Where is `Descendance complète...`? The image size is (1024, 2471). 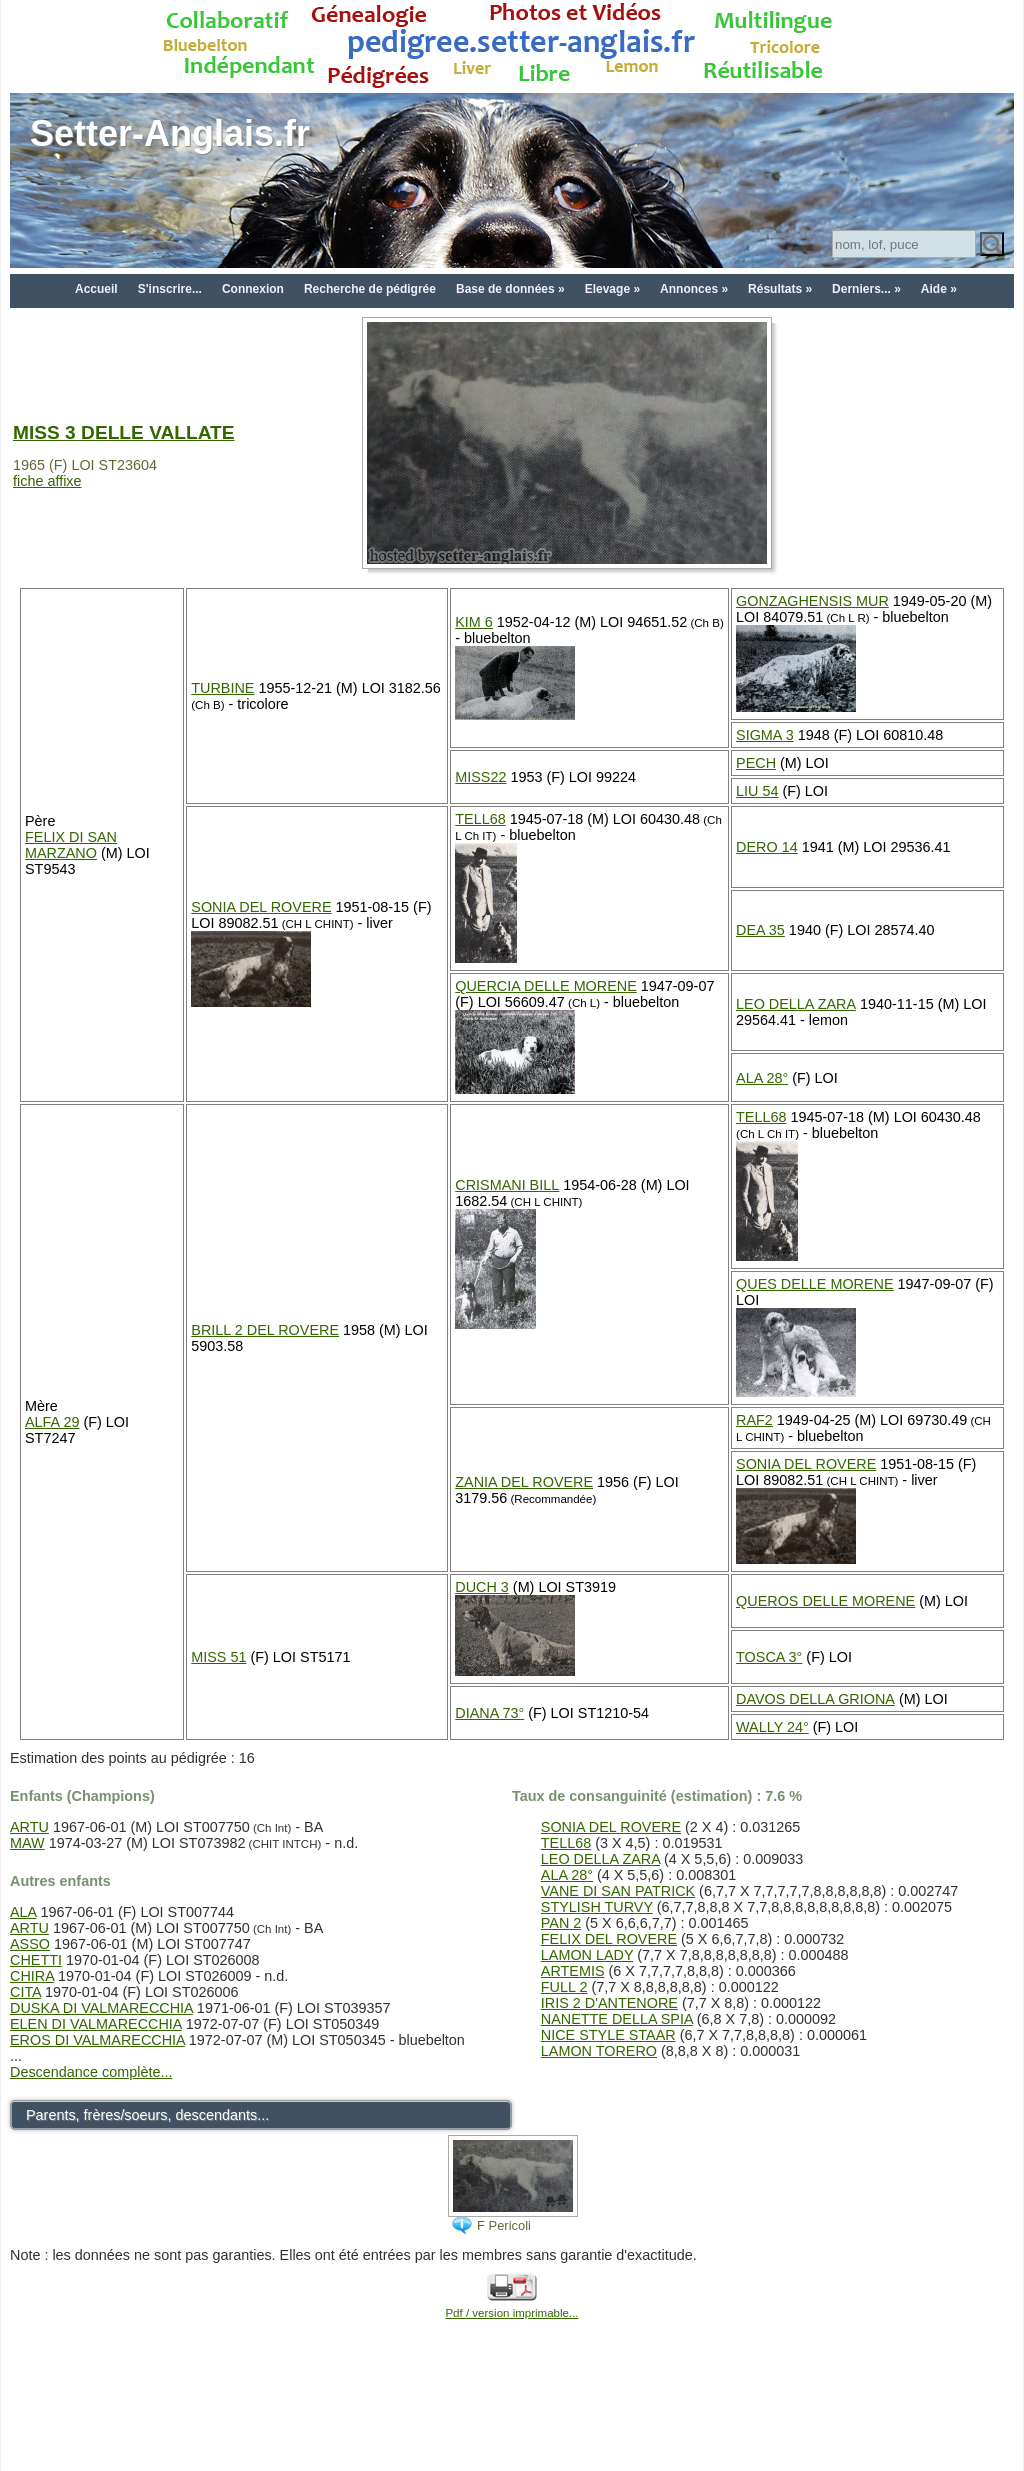 Descendance complète... is located at coordinates (91, 2072).